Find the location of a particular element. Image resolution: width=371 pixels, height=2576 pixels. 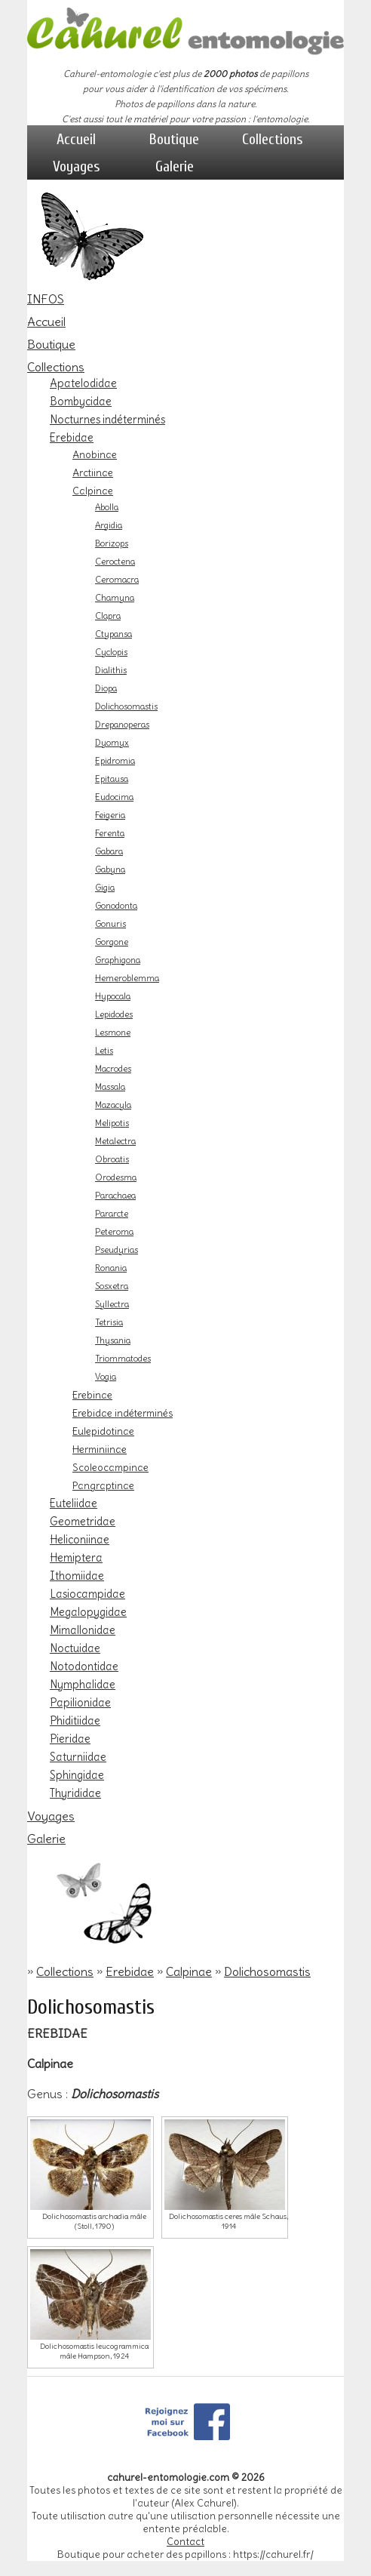

Pararcte is located at coordinates (111, 1213).